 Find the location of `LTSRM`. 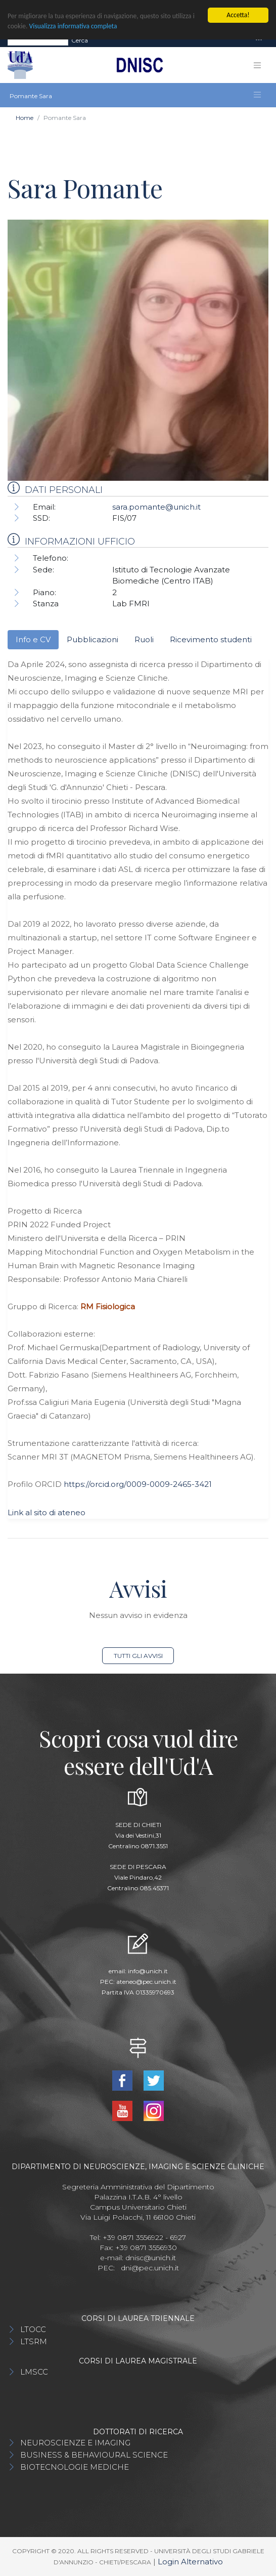

LTSRM is located at coordinates (33, 2341).